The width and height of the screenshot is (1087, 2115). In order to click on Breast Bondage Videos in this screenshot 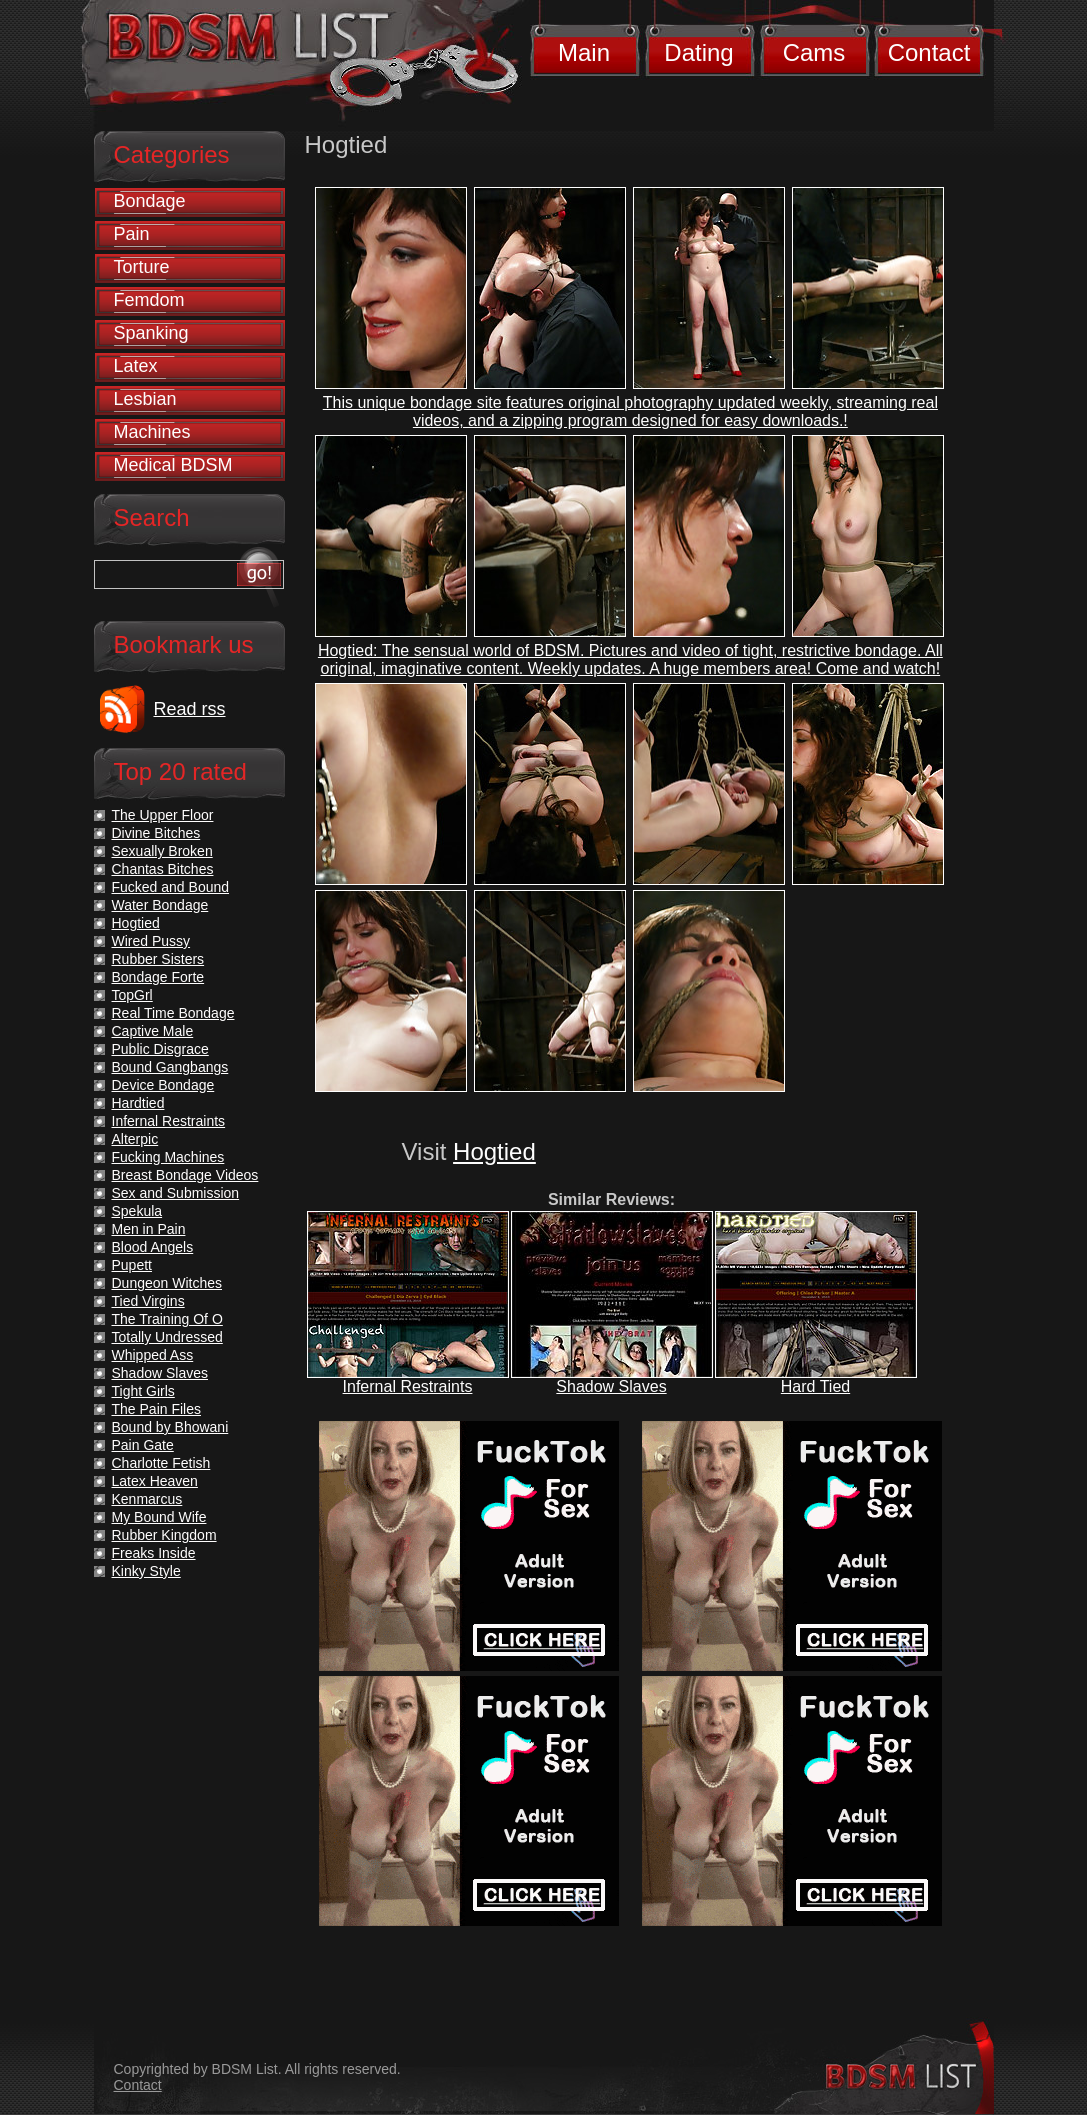, I will do `click(185, 1175)`.